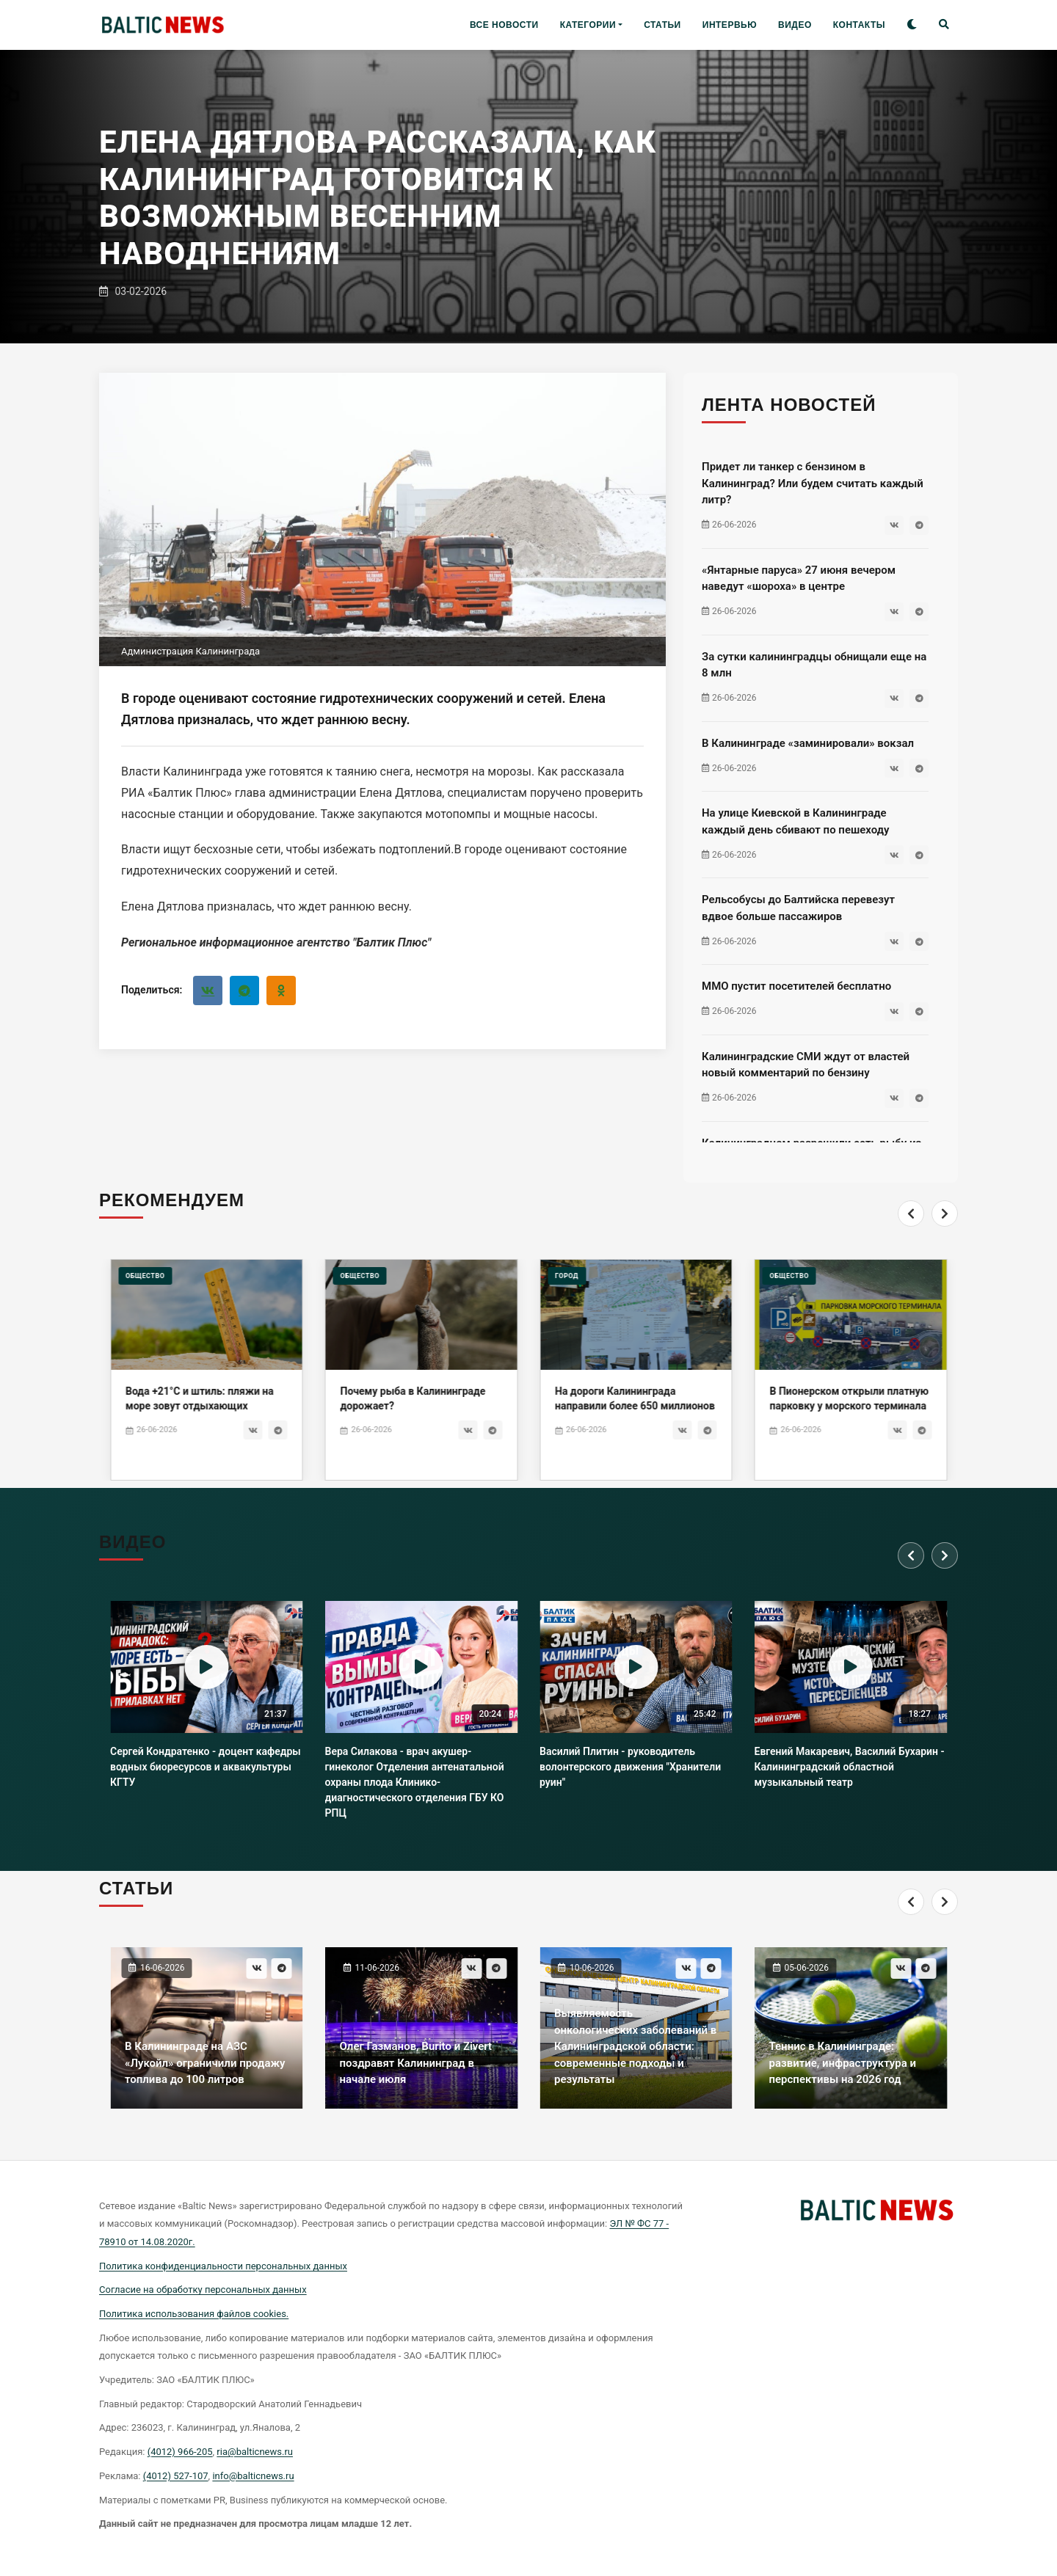  I want to click on Политика использования файлов cookies., so click(193, 2313).